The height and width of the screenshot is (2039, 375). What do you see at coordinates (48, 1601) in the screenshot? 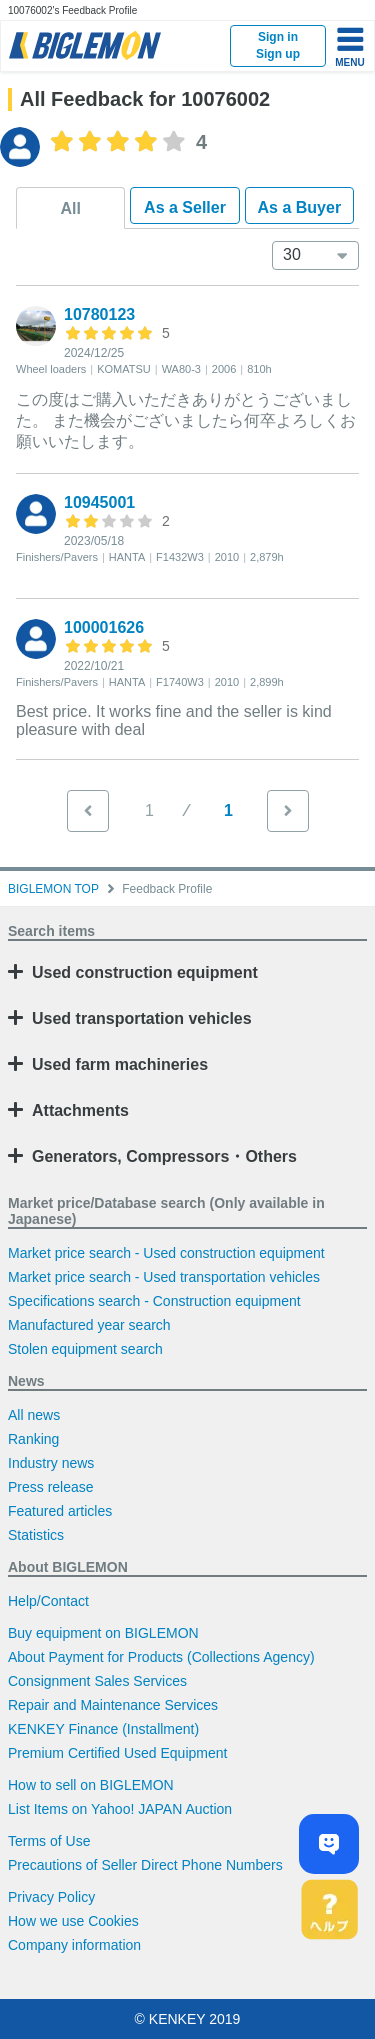
I see `Help/Contact` at bounding box center [48, 1601].